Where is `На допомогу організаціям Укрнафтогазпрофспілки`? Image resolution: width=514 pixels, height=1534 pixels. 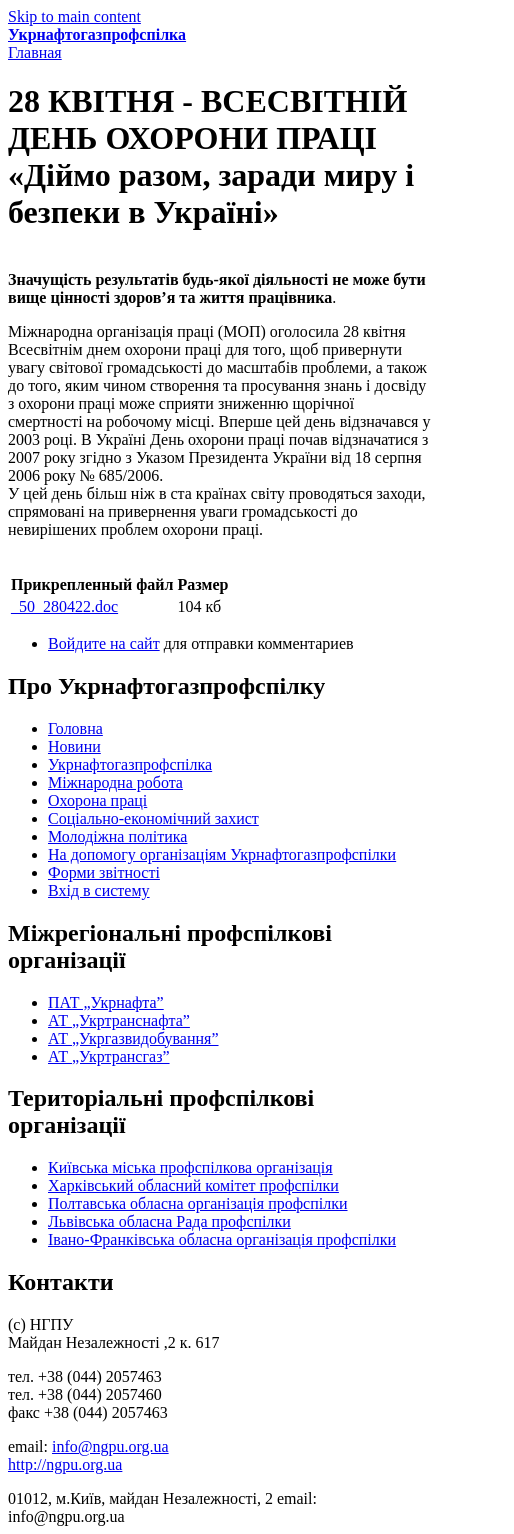
На допомогу організаціям Укрнафтогазпрофспілки is located at coordinates (222, 854).